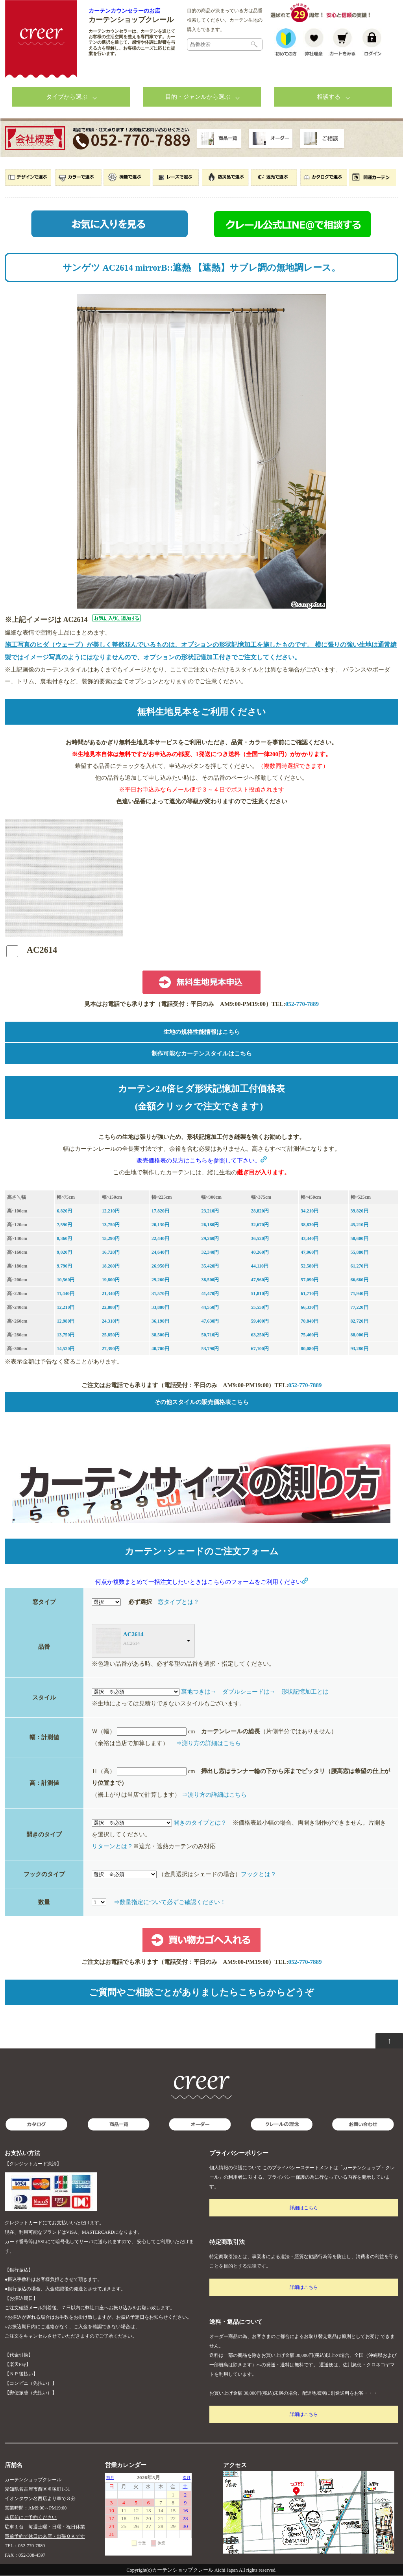  What do you see at coordinates (210, 1349) in the screenshot?
I see `53,790円` at bounding box center [210, 1349].